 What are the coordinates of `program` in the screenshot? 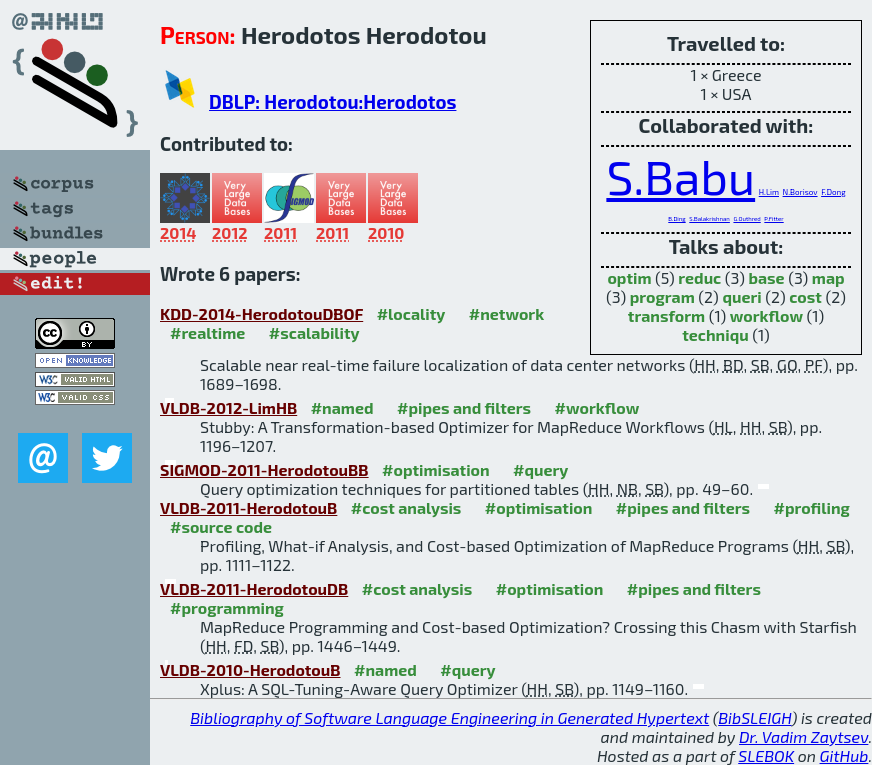 It's located at (662, 296).